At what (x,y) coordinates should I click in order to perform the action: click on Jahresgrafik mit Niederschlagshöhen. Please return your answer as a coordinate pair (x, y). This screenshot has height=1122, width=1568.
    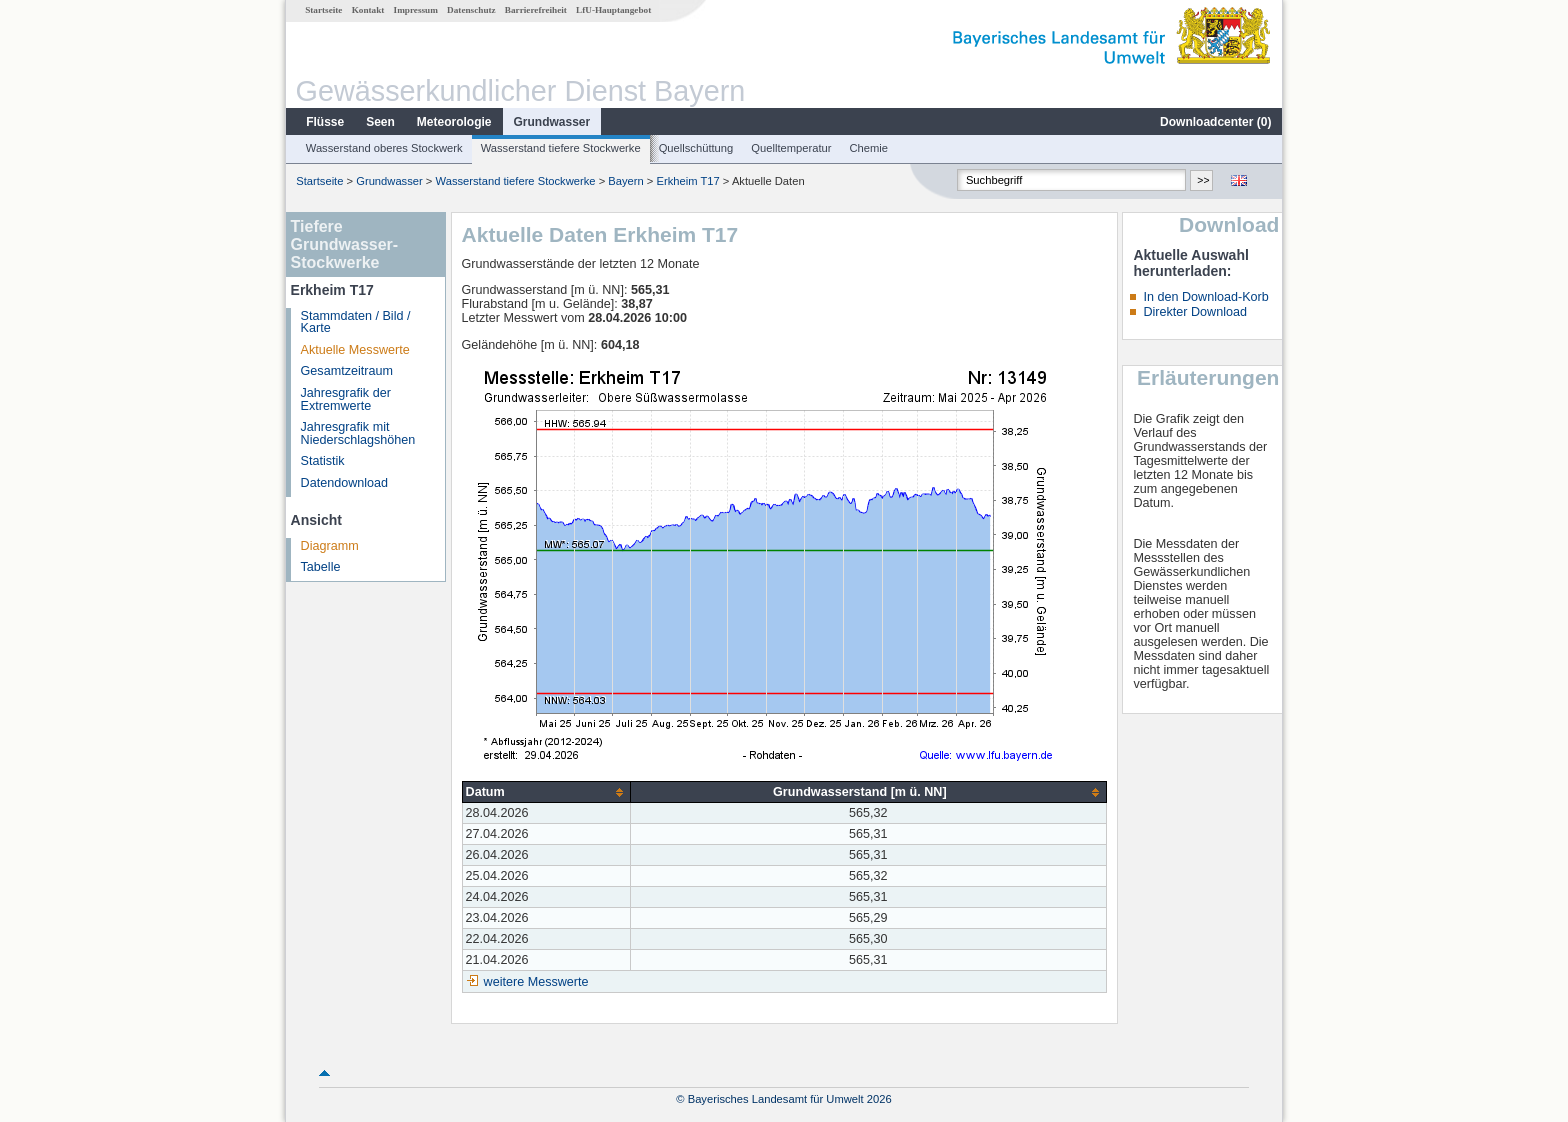
    Looking at the image, I should click on (358, 433).